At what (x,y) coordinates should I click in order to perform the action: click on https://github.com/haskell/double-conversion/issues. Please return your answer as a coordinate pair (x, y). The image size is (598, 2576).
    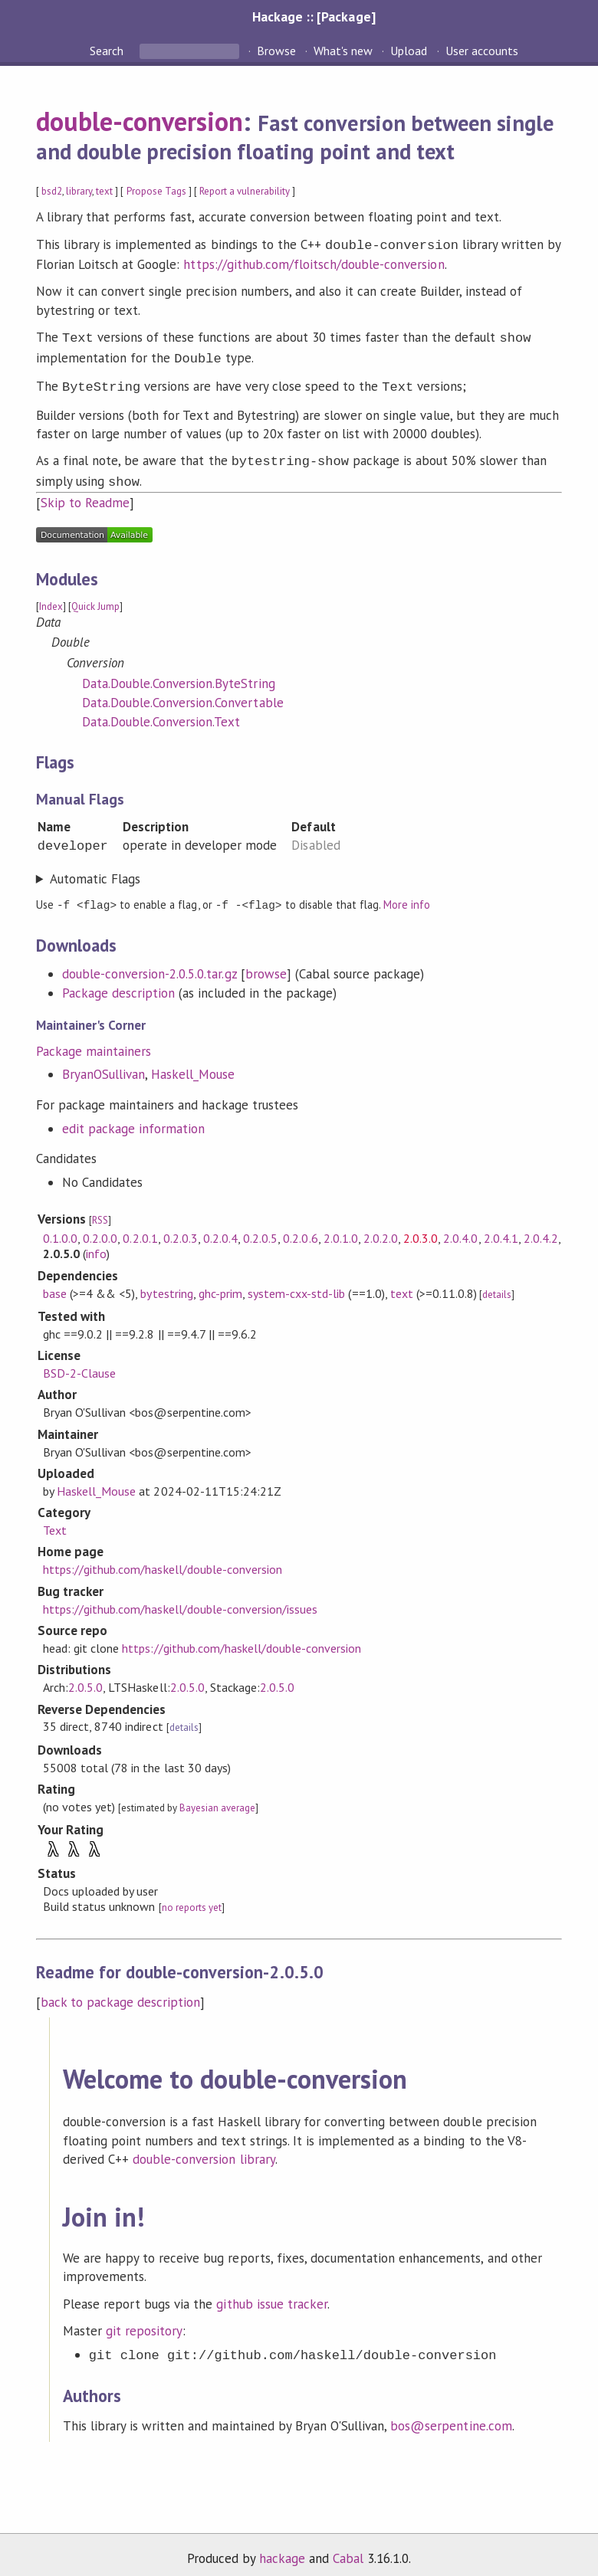
    Looking at the image, I should click on (180, 1599).